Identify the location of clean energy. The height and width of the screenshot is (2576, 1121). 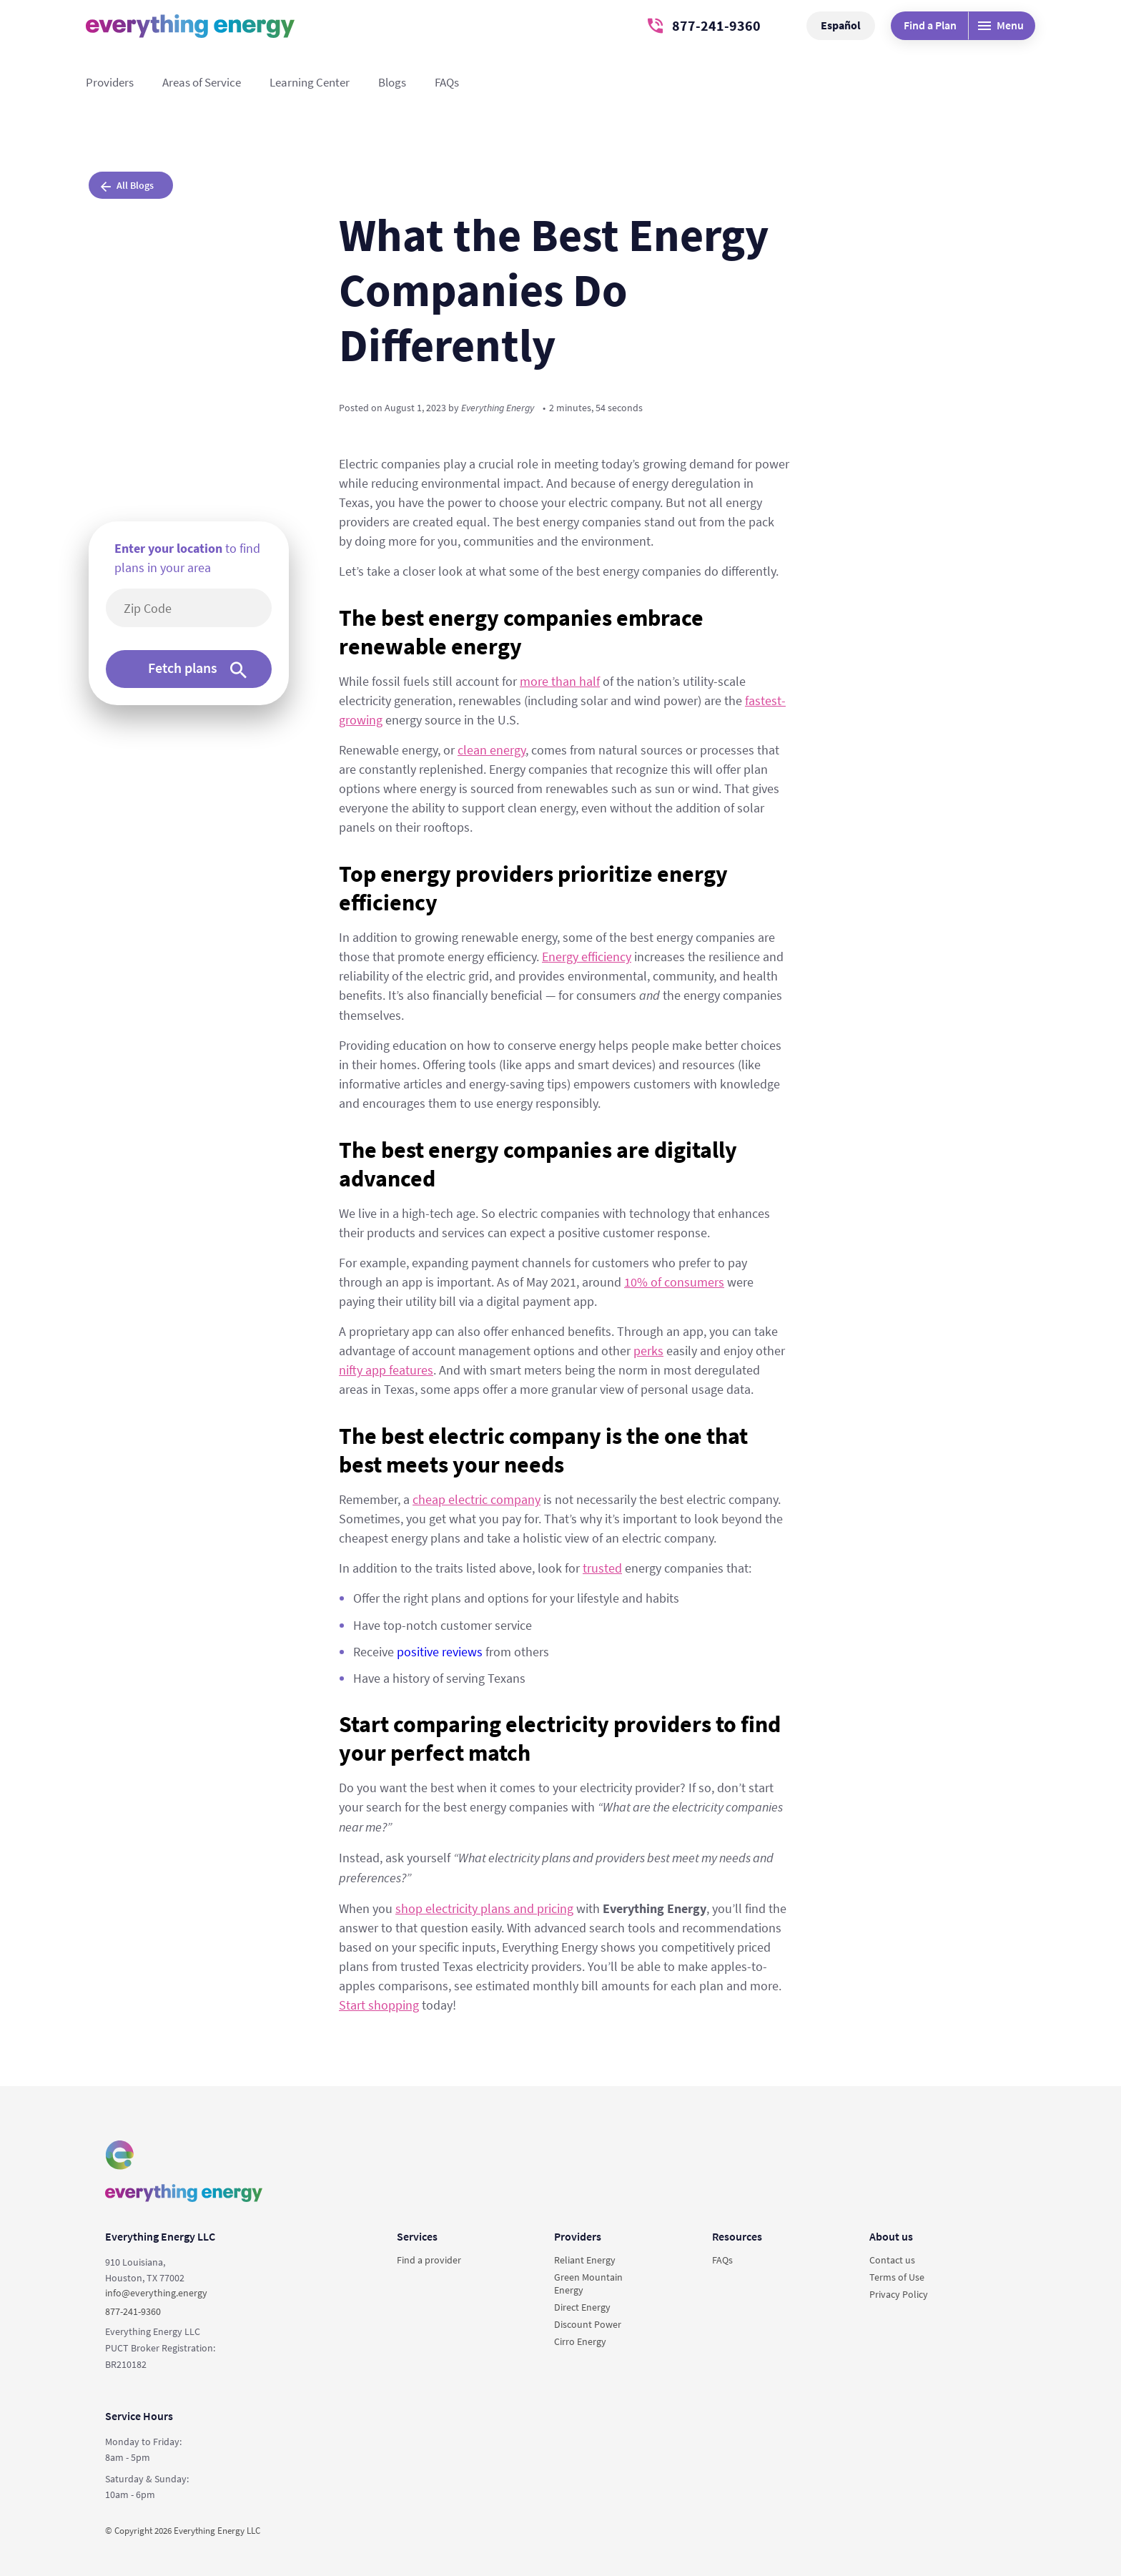
(491, 750).